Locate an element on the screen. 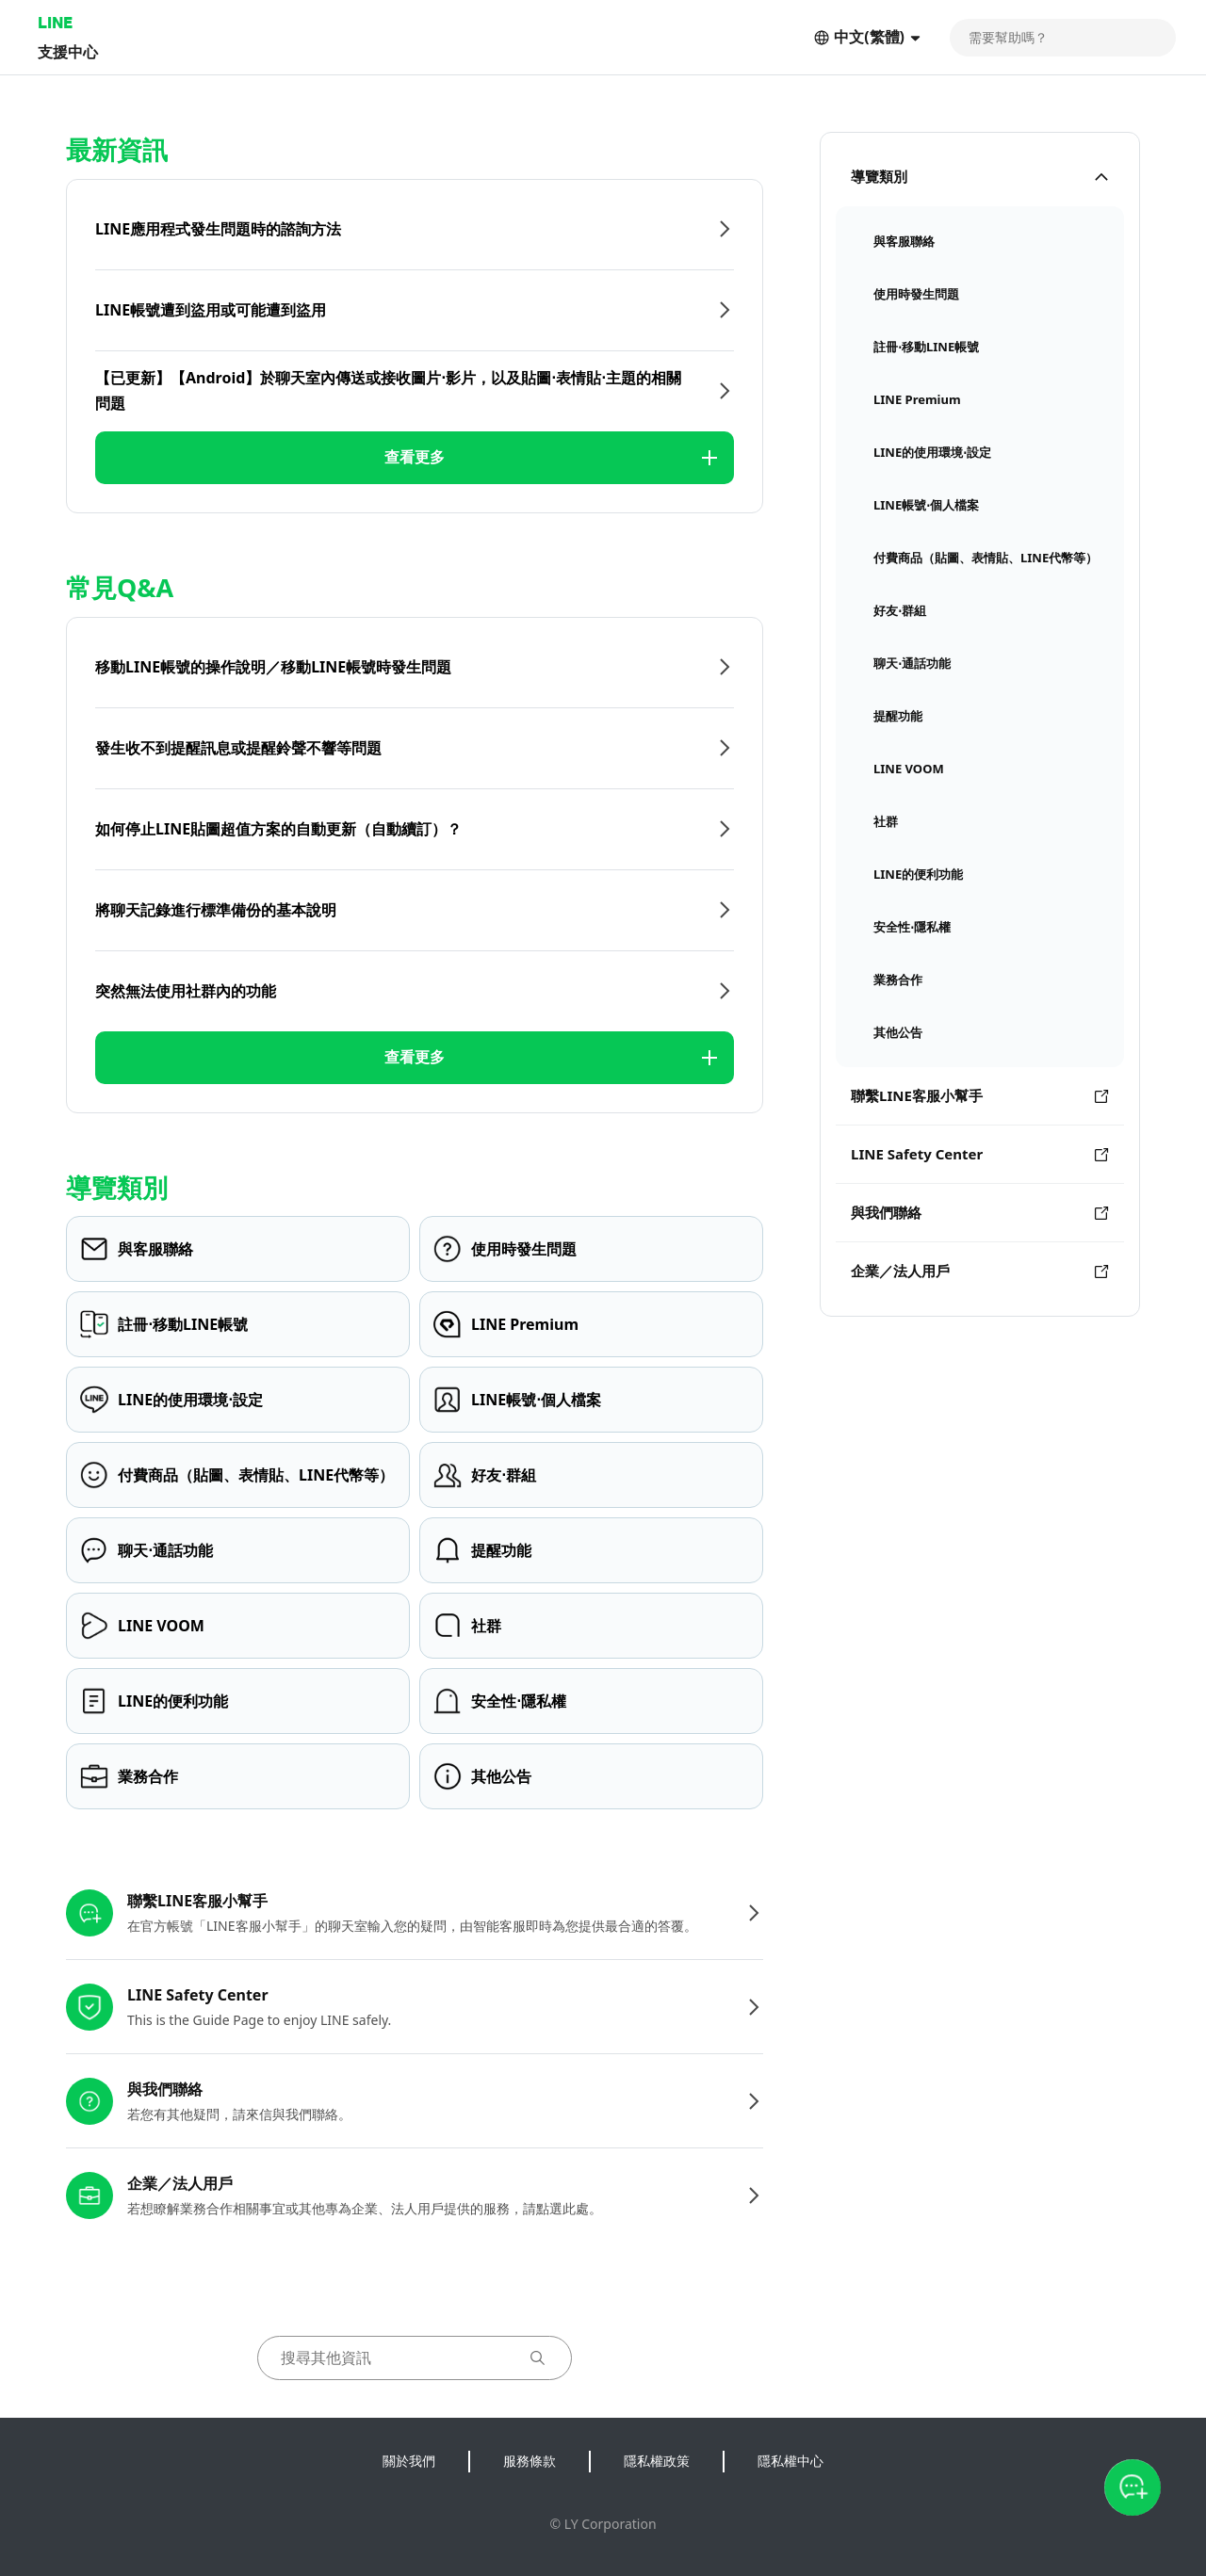 The image size is (1206, 2576). 隱私權政策 is located at coordinates (657, 2461).